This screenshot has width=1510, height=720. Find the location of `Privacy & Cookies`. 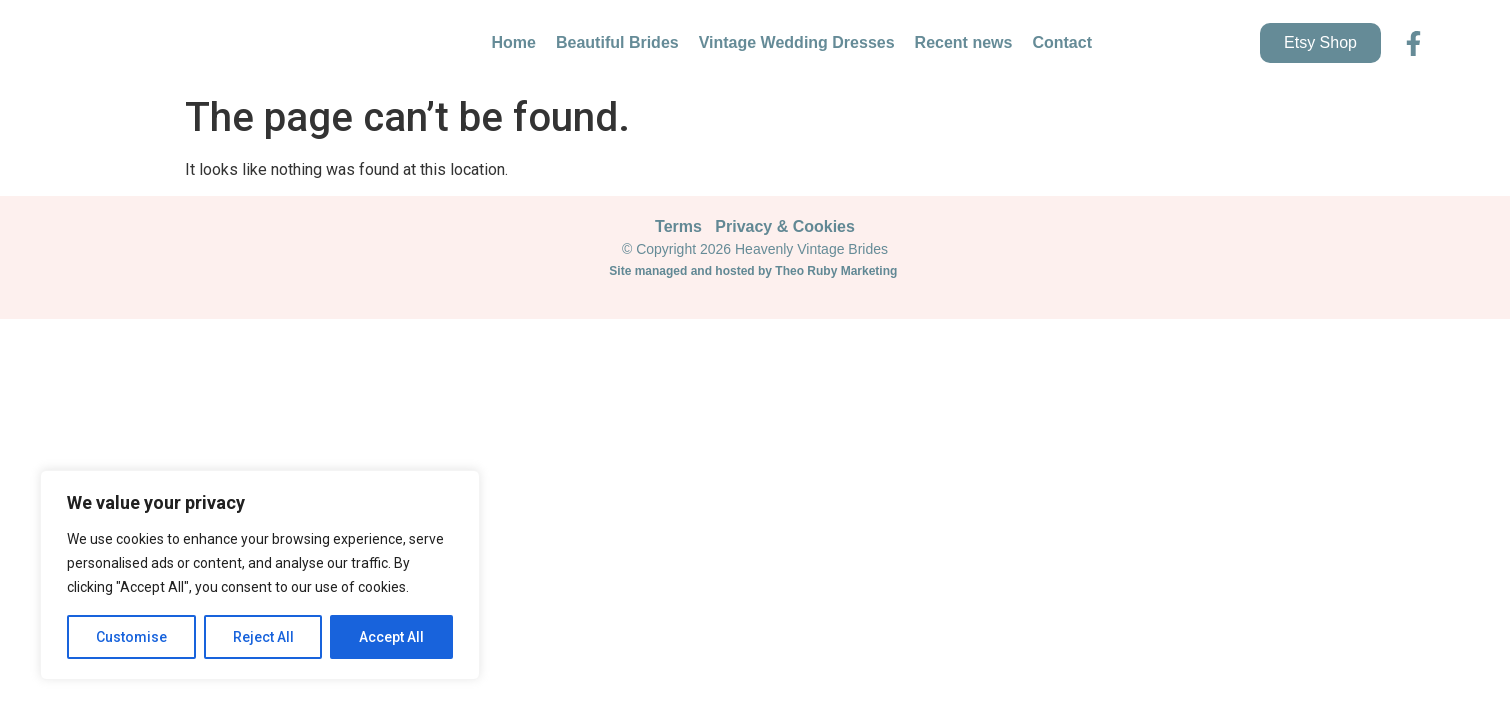

Privacy & Cookies is located at coordinates (785, 226).